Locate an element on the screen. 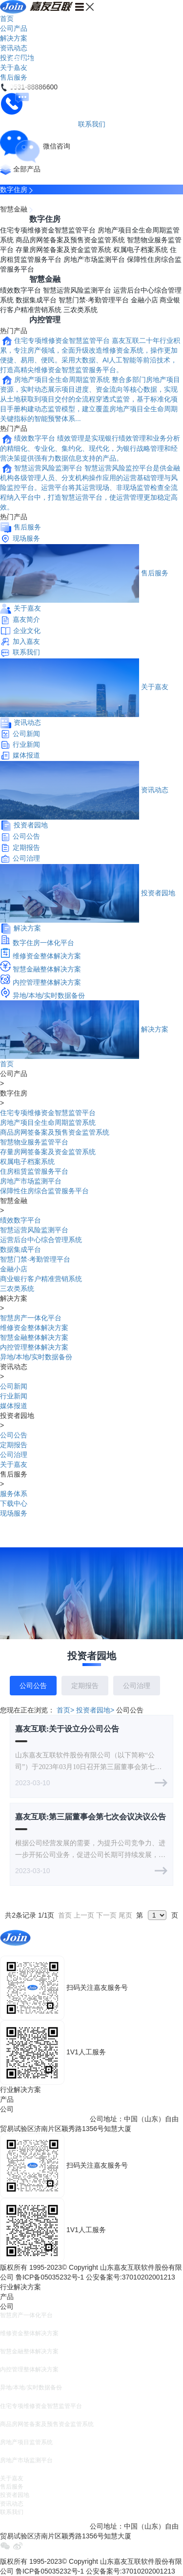 This screenshot has height=2576, width=183. 智慧金融 is located at coordinates (13, 209).